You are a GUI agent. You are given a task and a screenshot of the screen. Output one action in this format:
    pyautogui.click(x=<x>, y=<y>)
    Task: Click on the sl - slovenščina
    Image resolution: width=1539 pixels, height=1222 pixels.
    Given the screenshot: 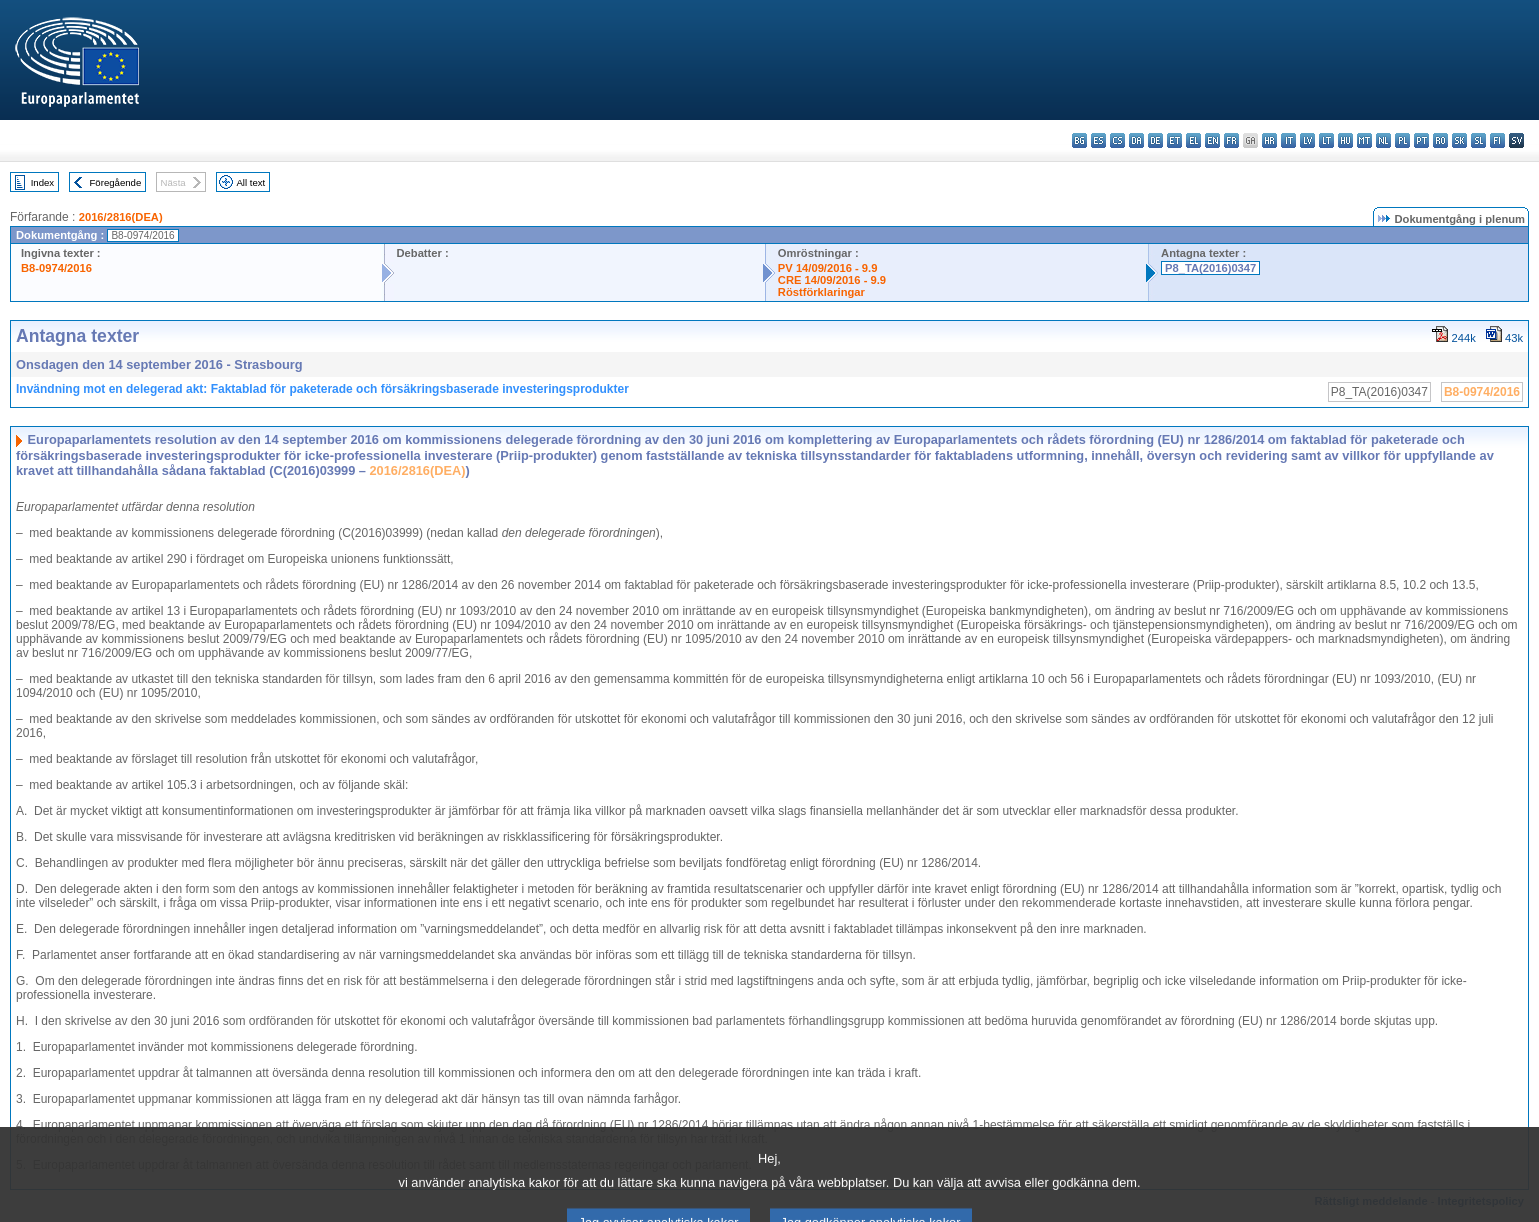 What is the action you would take?
    pyautogui.click(x=1478, y=140)
    